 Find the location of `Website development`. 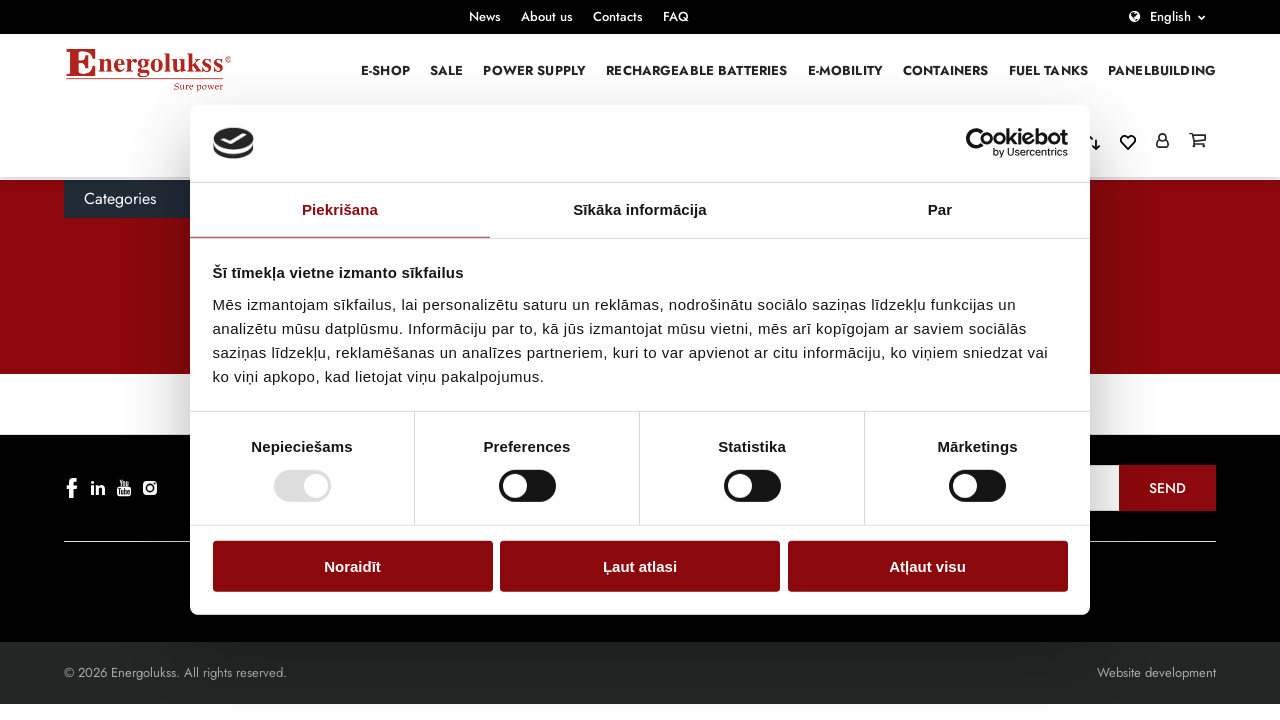

Website development is located at coordinates (1156, 672).